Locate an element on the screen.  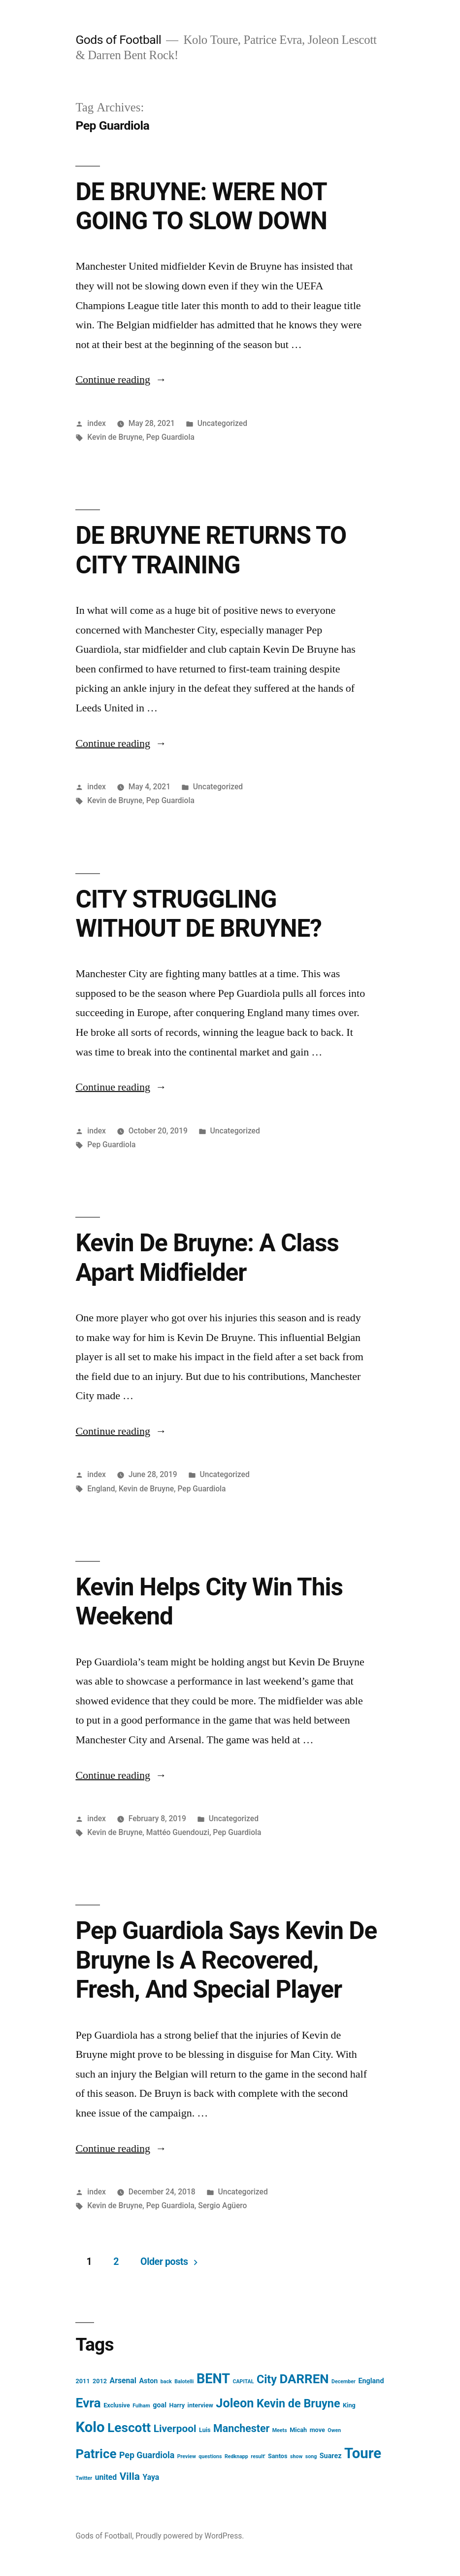
Gods of Football is located at coordinates (118, 40).